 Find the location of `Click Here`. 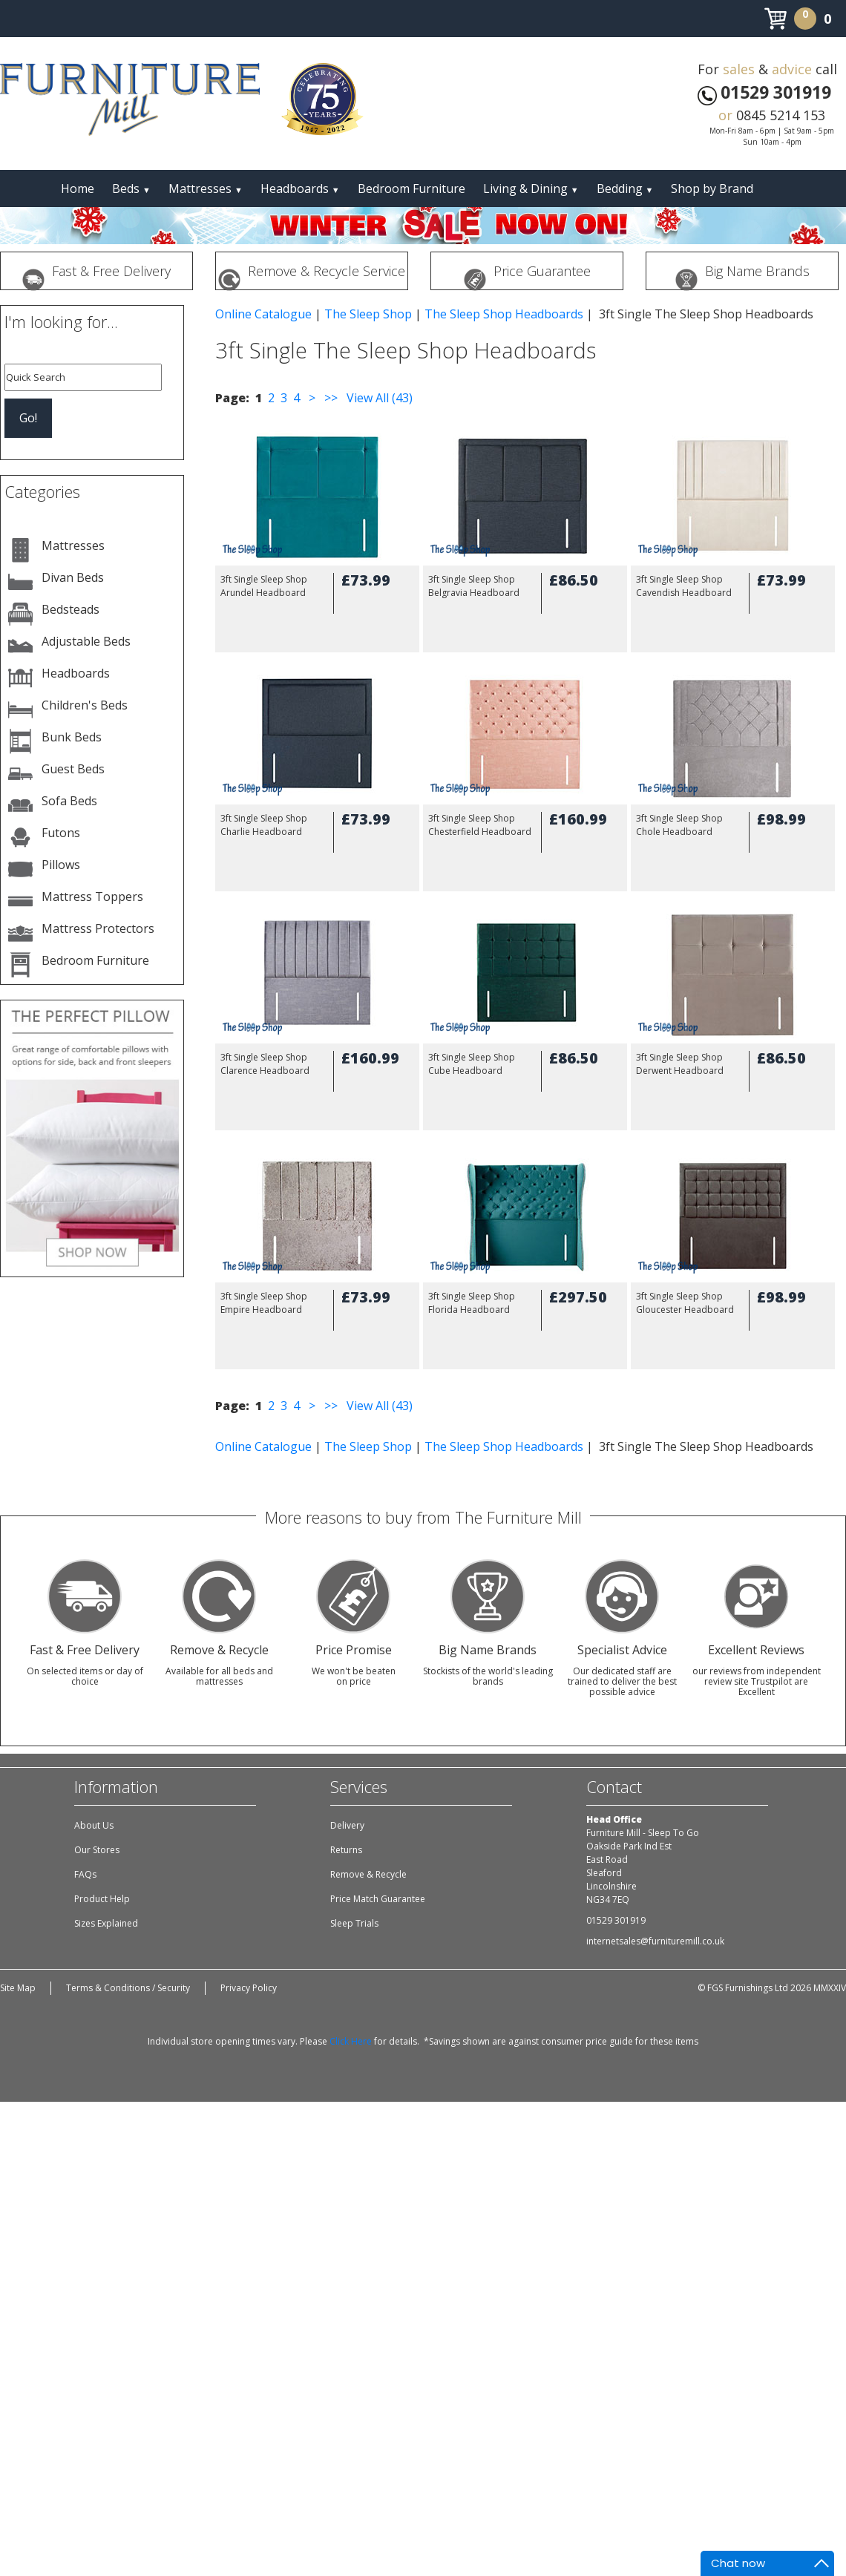

Click Here is located at coordinates (350, 2041).